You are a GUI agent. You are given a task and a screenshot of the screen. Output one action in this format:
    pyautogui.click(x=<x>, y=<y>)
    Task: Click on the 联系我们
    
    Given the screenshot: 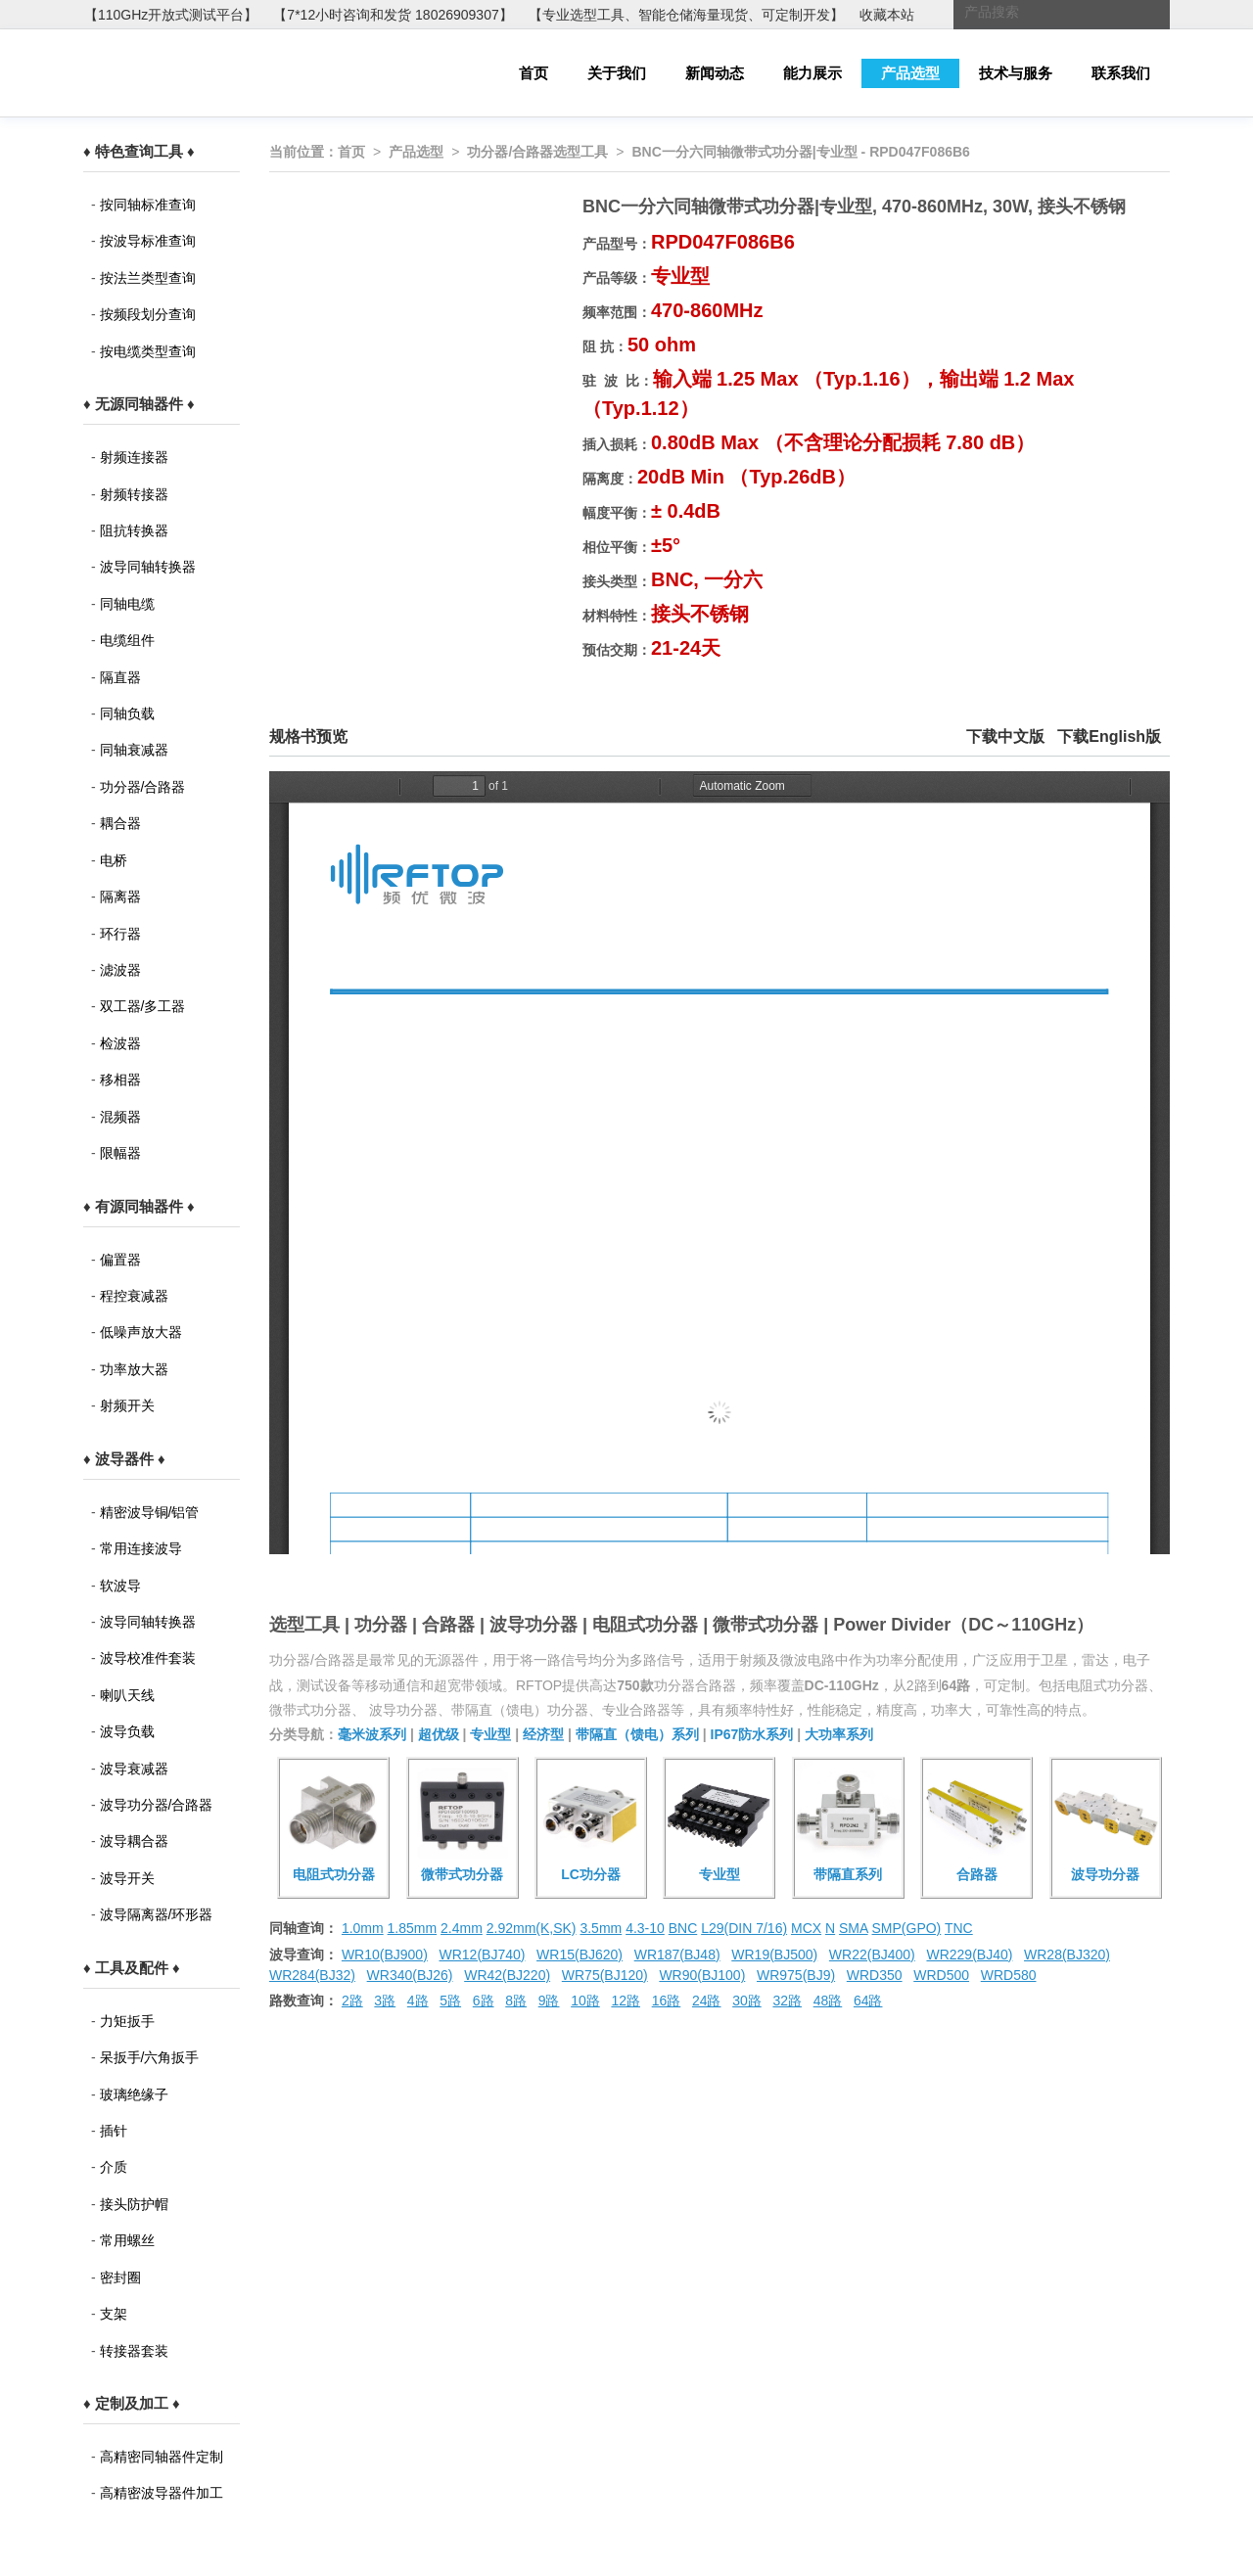 What is the action you would take?
    pyautogui.click(x=1120, y=73)
    